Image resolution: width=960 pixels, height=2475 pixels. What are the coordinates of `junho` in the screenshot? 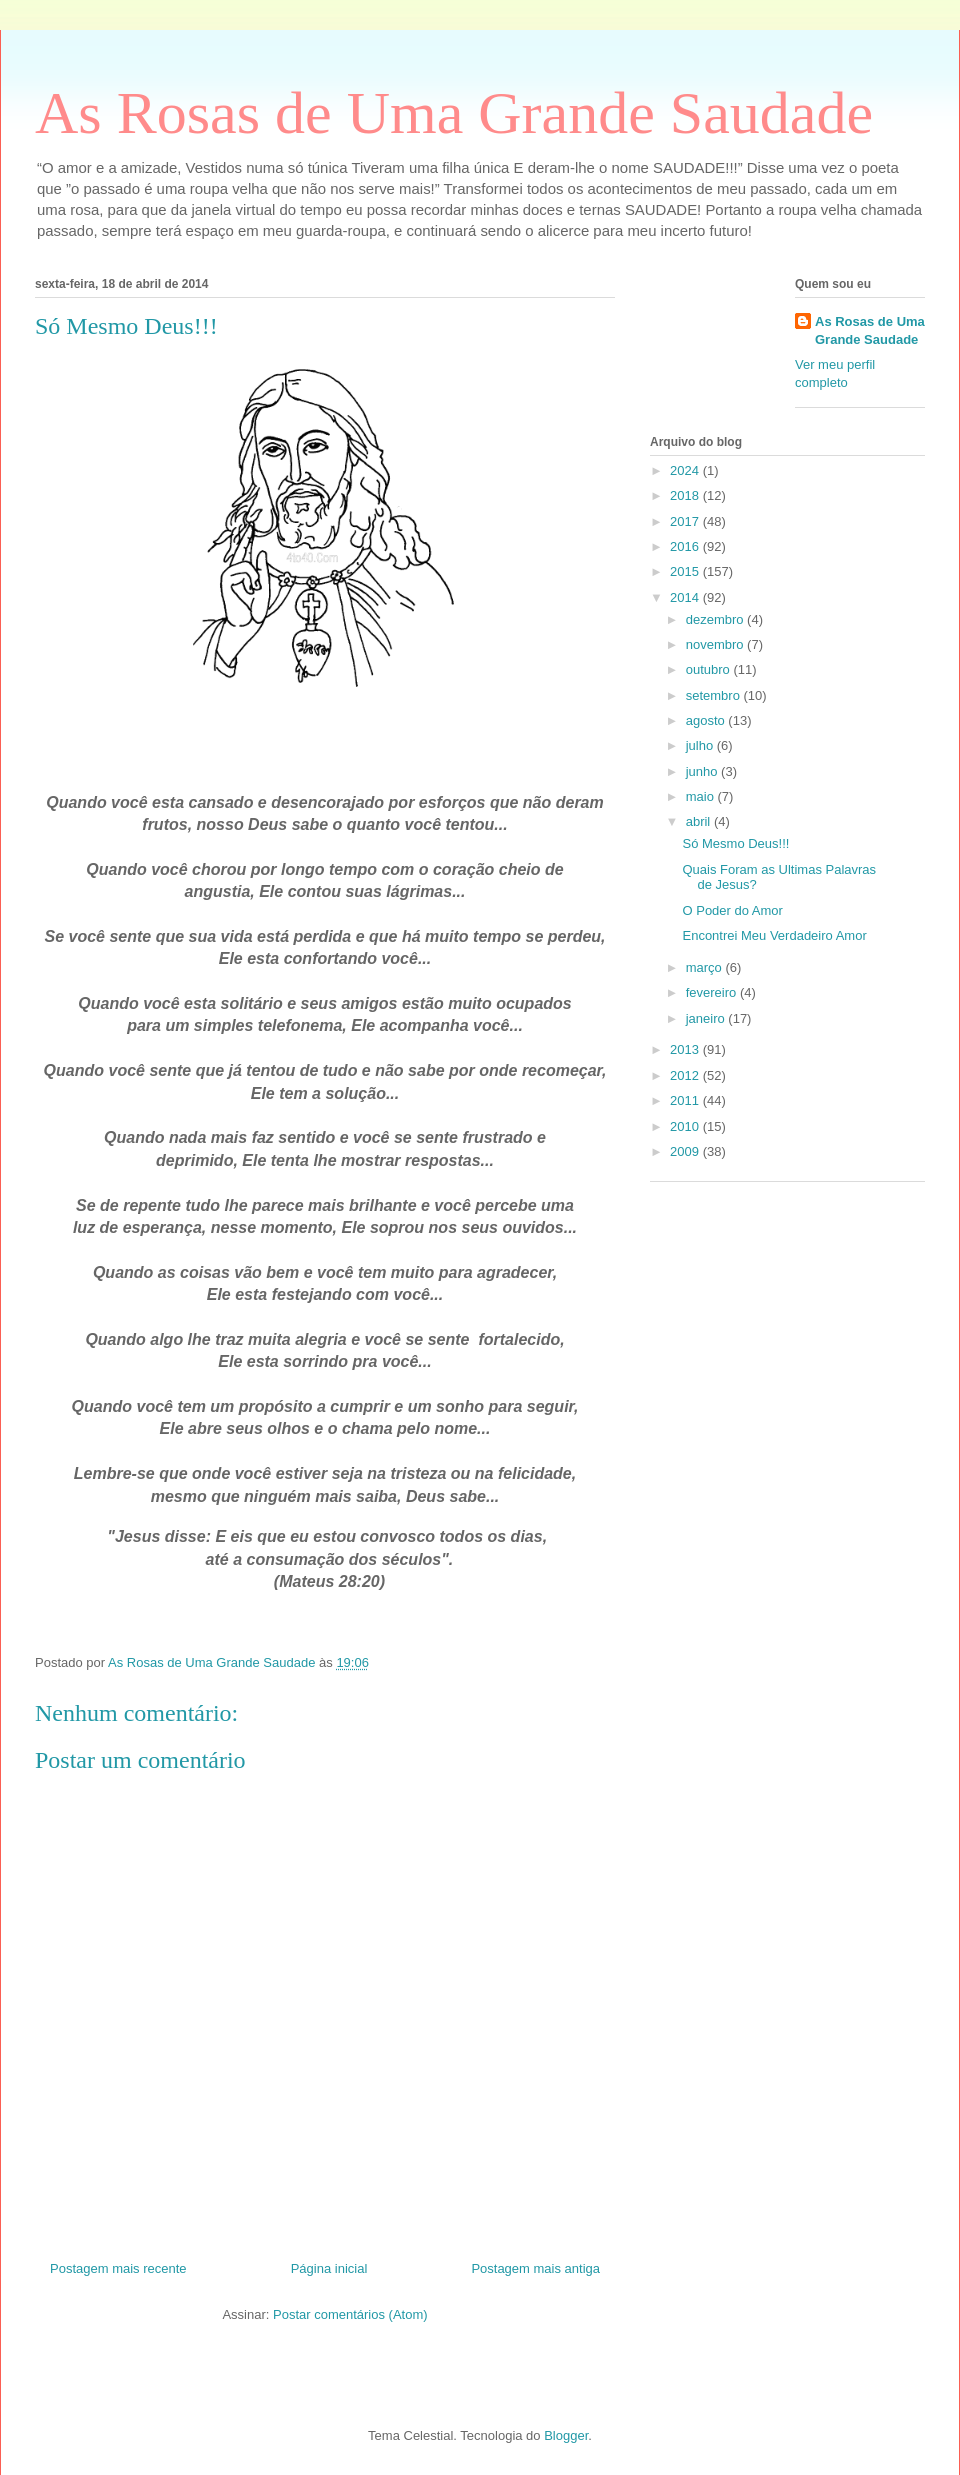 It's located at (703, 771).